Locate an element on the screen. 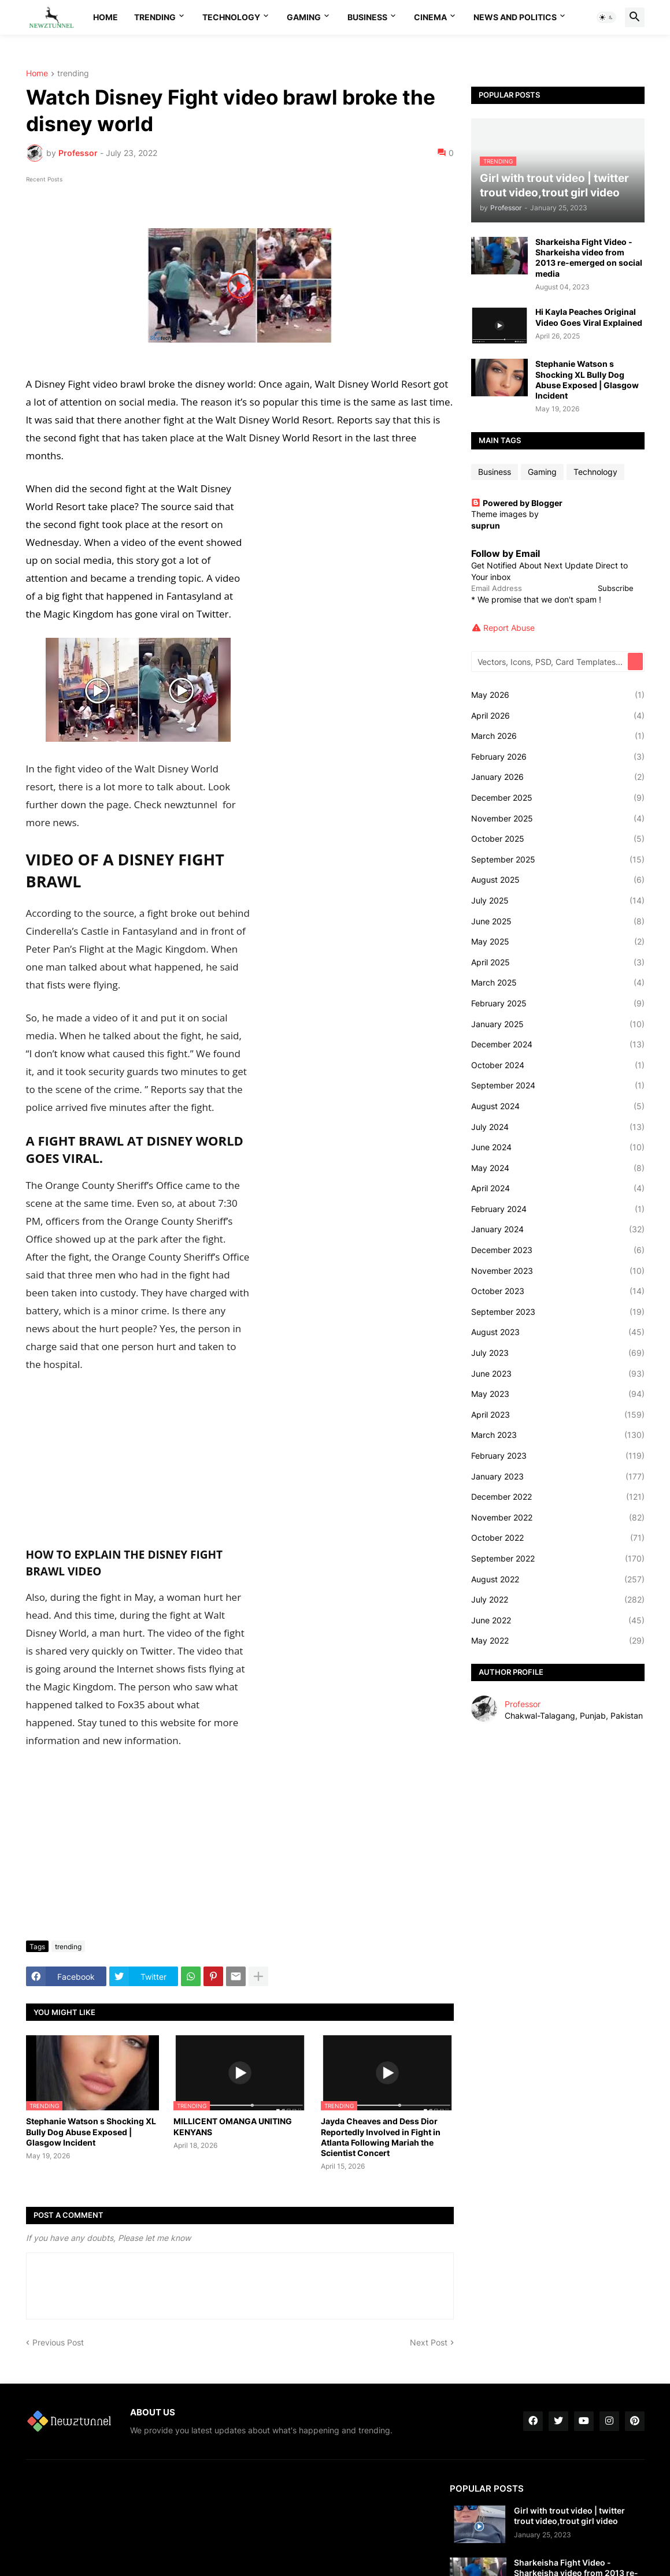 Image resolution: width=670 pixels, height=2576 pixels. August 2024 is located at coordinates (558, 1106).